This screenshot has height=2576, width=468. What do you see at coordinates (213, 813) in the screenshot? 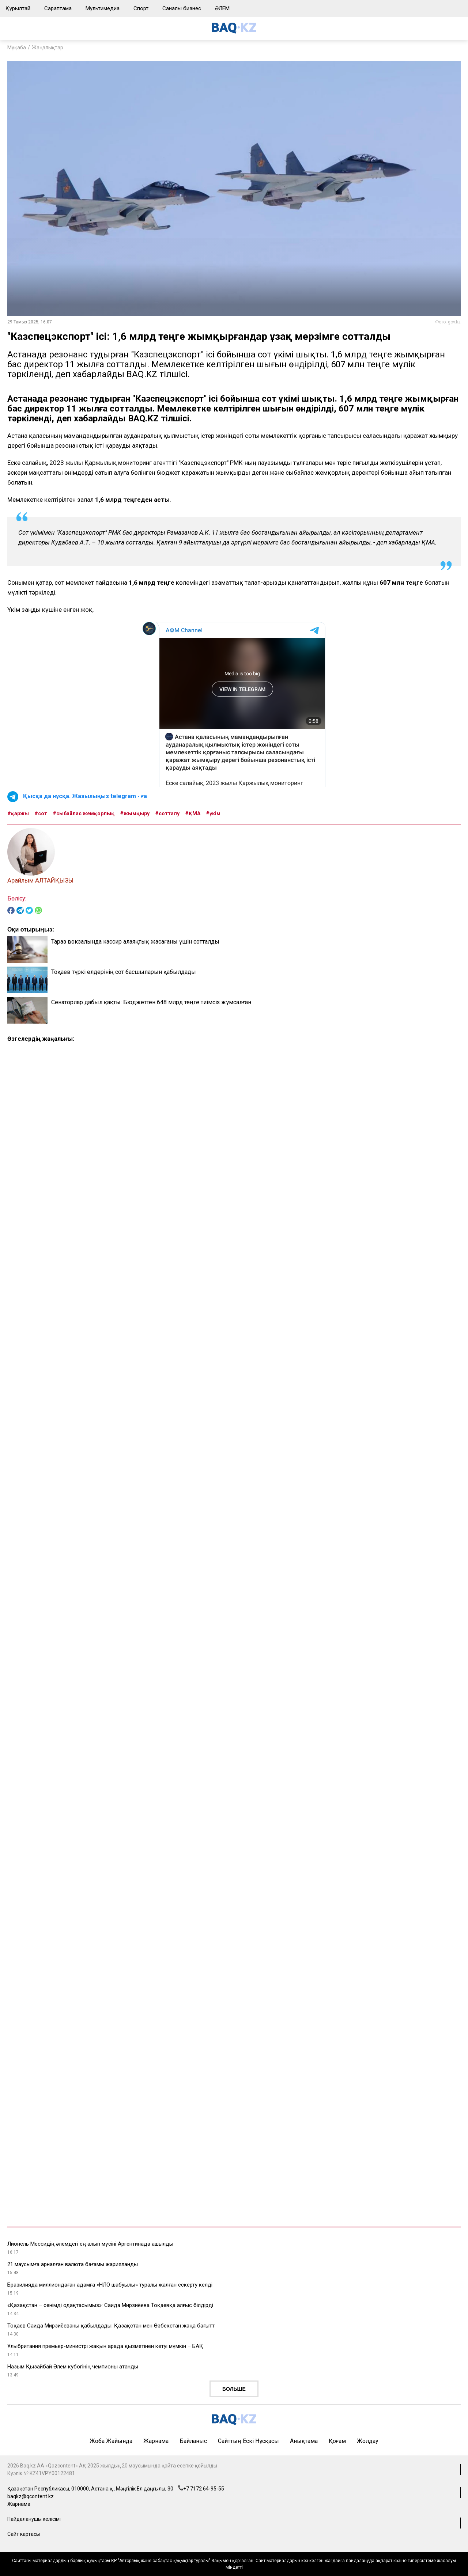
I see `#үкім` at bounding box center [213, 813].